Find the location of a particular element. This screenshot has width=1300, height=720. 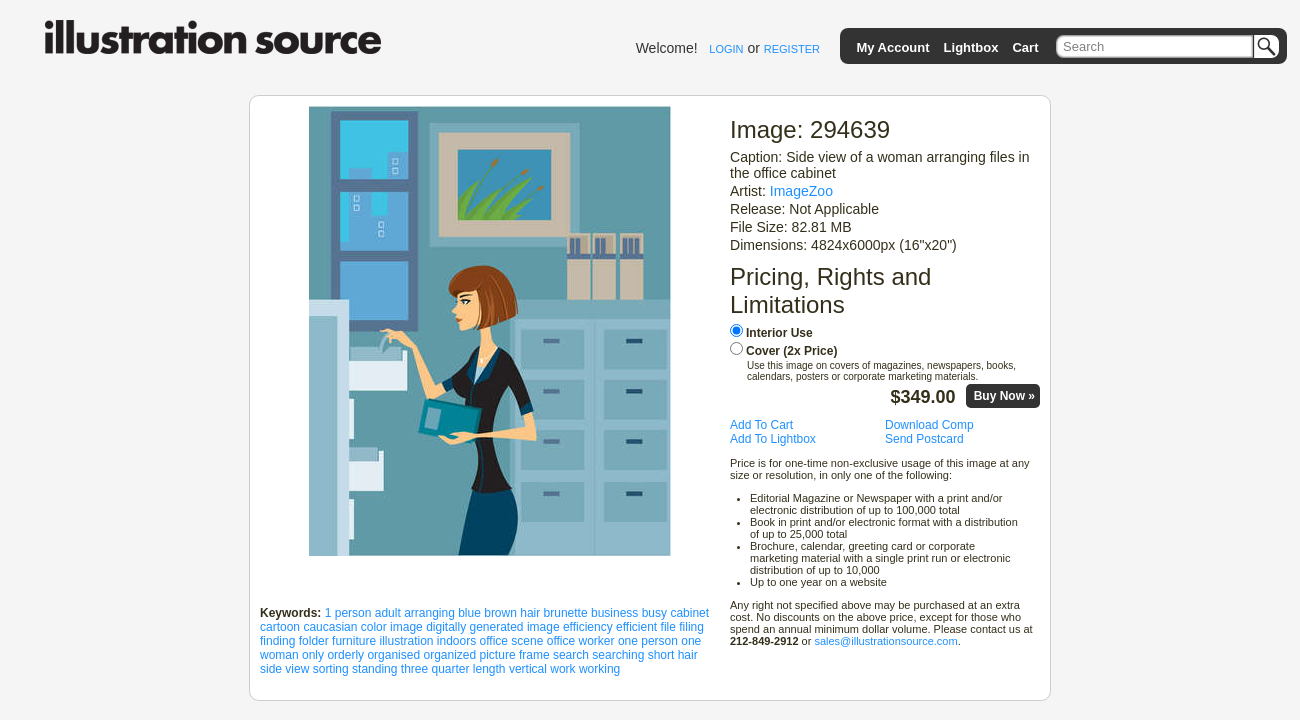

furniture is located at coordinates (354, 641).